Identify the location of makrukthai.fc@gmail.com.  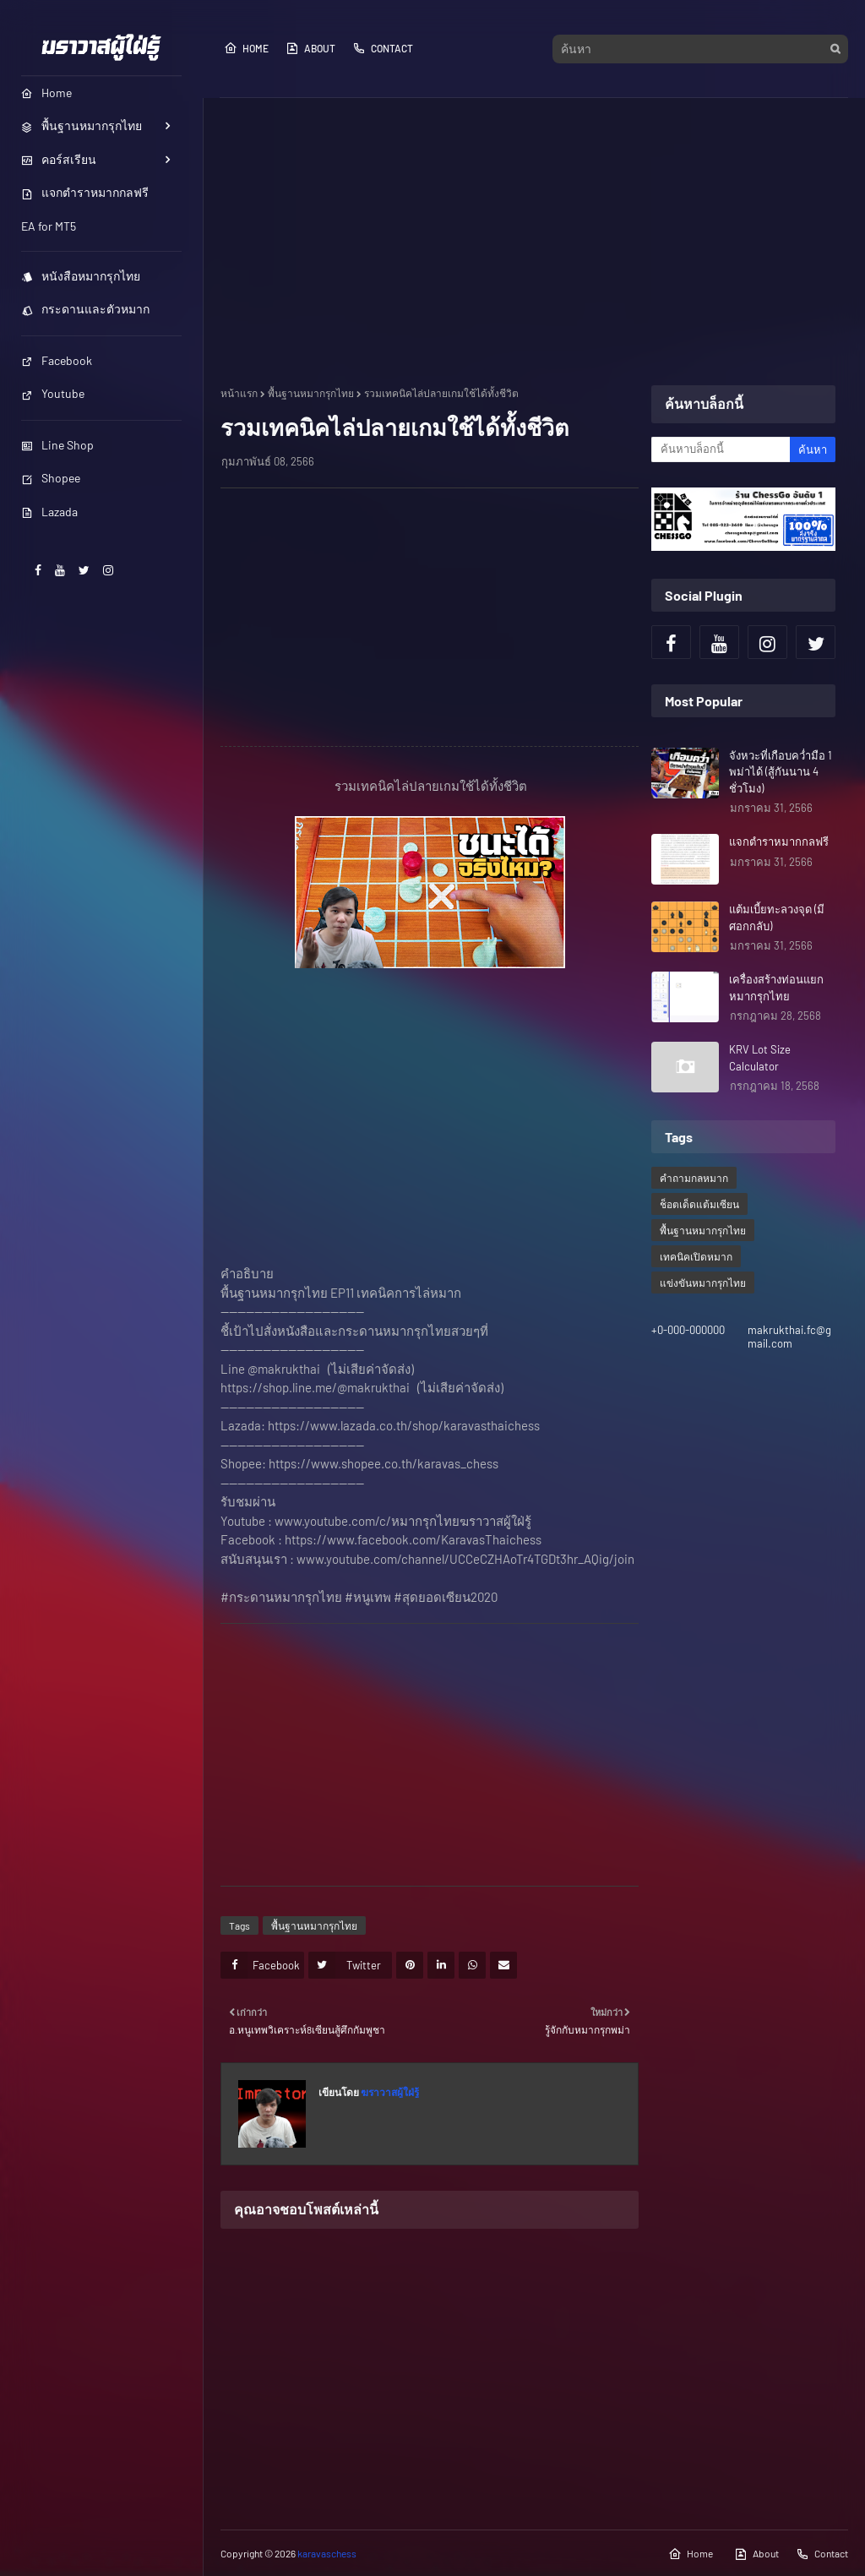
(789, 1336).